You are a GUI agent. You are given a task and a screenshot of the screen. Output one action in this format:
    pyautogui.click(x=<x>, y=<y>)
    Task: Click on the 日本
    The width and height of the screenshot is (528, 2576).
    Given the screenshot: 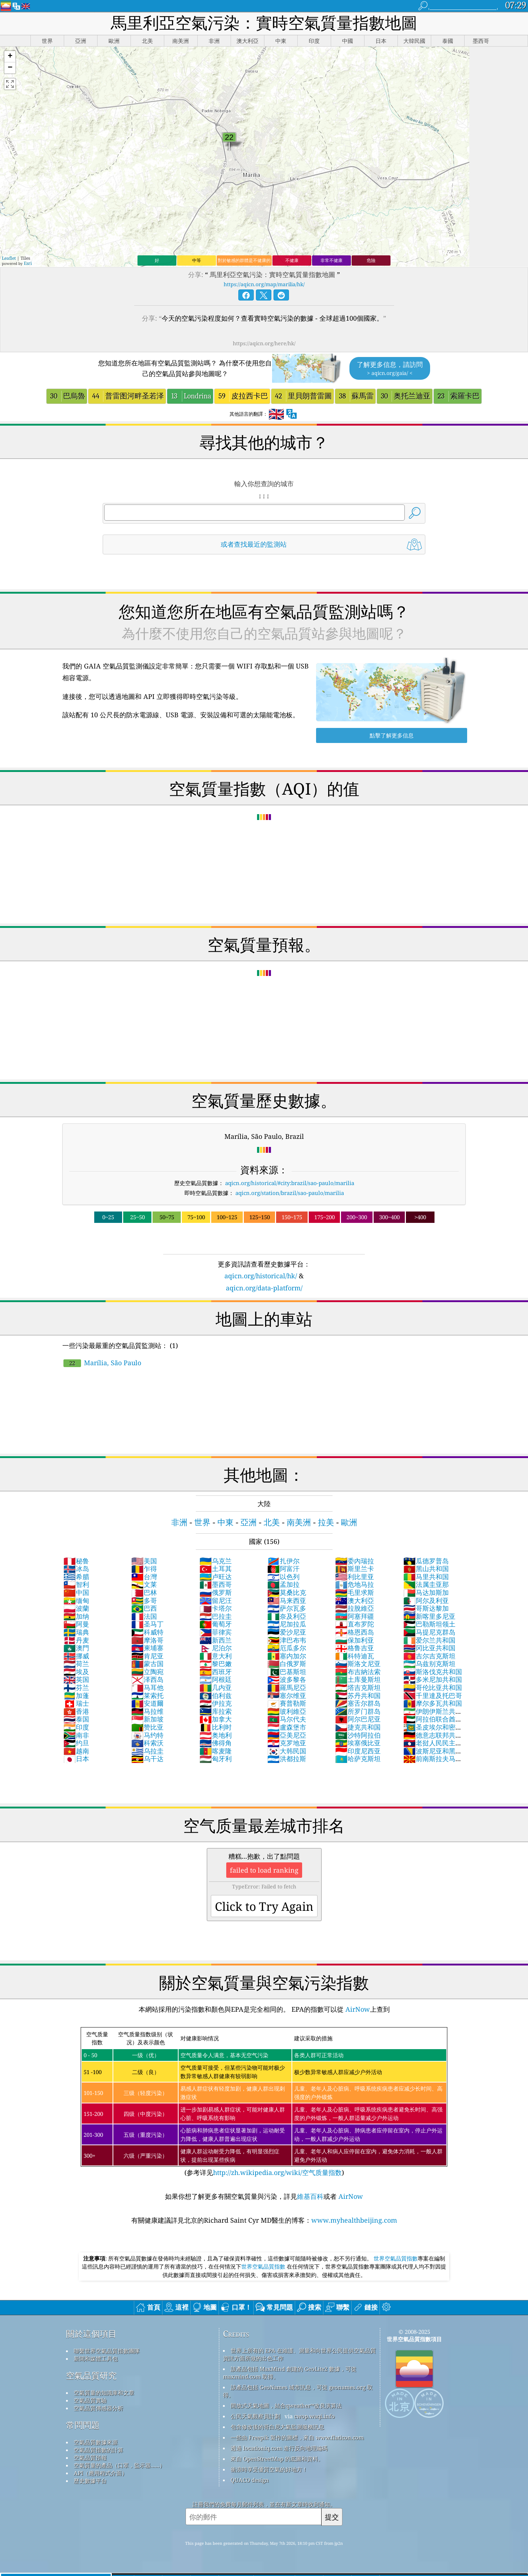 What is the action you would take?
    pyautogui.click(x=76, y=1758)
    